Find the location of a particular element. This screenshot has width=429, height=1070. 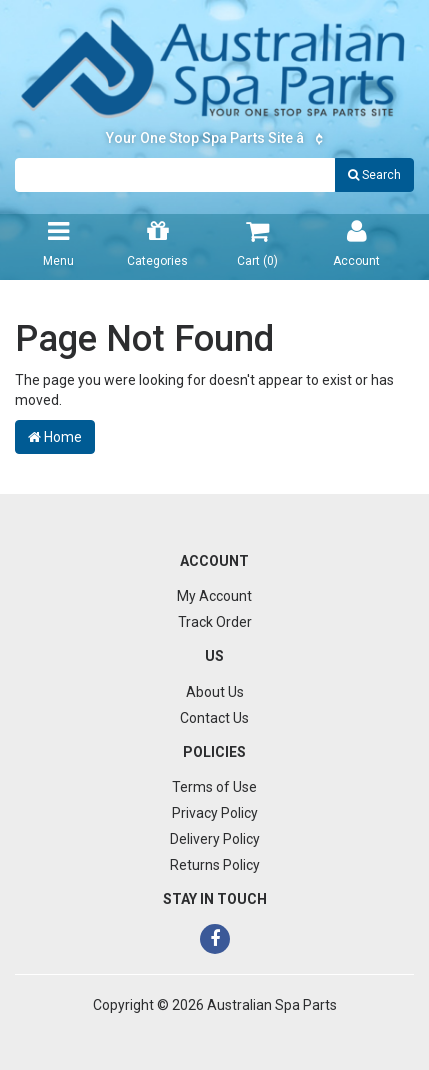

Track Order is located at coordinates (215, 622).